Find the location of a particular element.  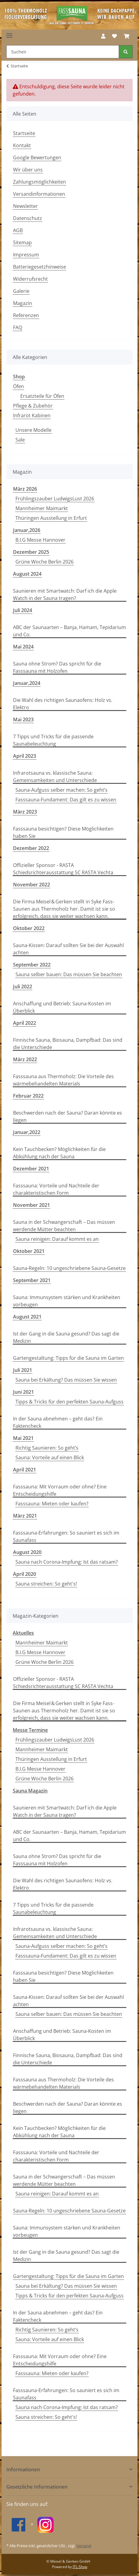

[Wunschzettel] is located at coordinates (114, 36).